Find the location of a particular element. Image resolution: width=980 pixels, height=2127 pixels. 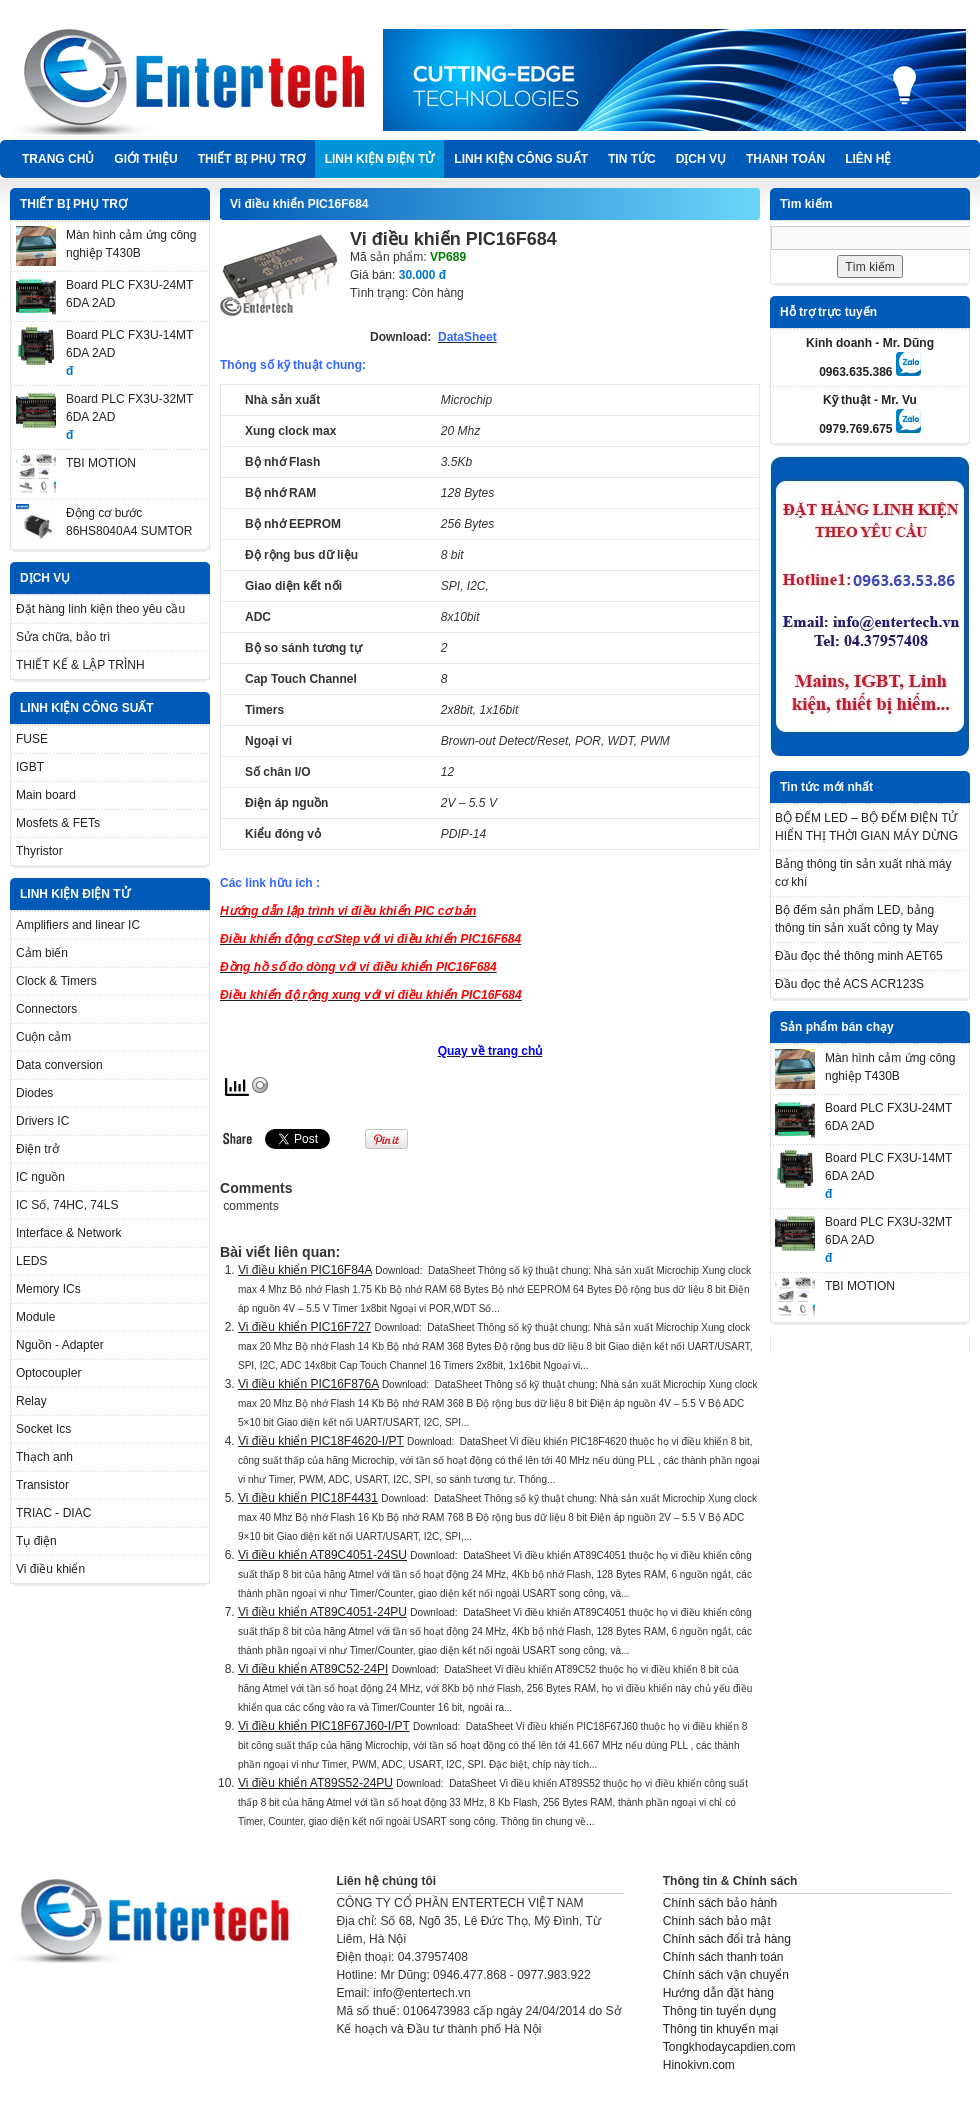

IC nguồn is located at coordinates (40, 1177).